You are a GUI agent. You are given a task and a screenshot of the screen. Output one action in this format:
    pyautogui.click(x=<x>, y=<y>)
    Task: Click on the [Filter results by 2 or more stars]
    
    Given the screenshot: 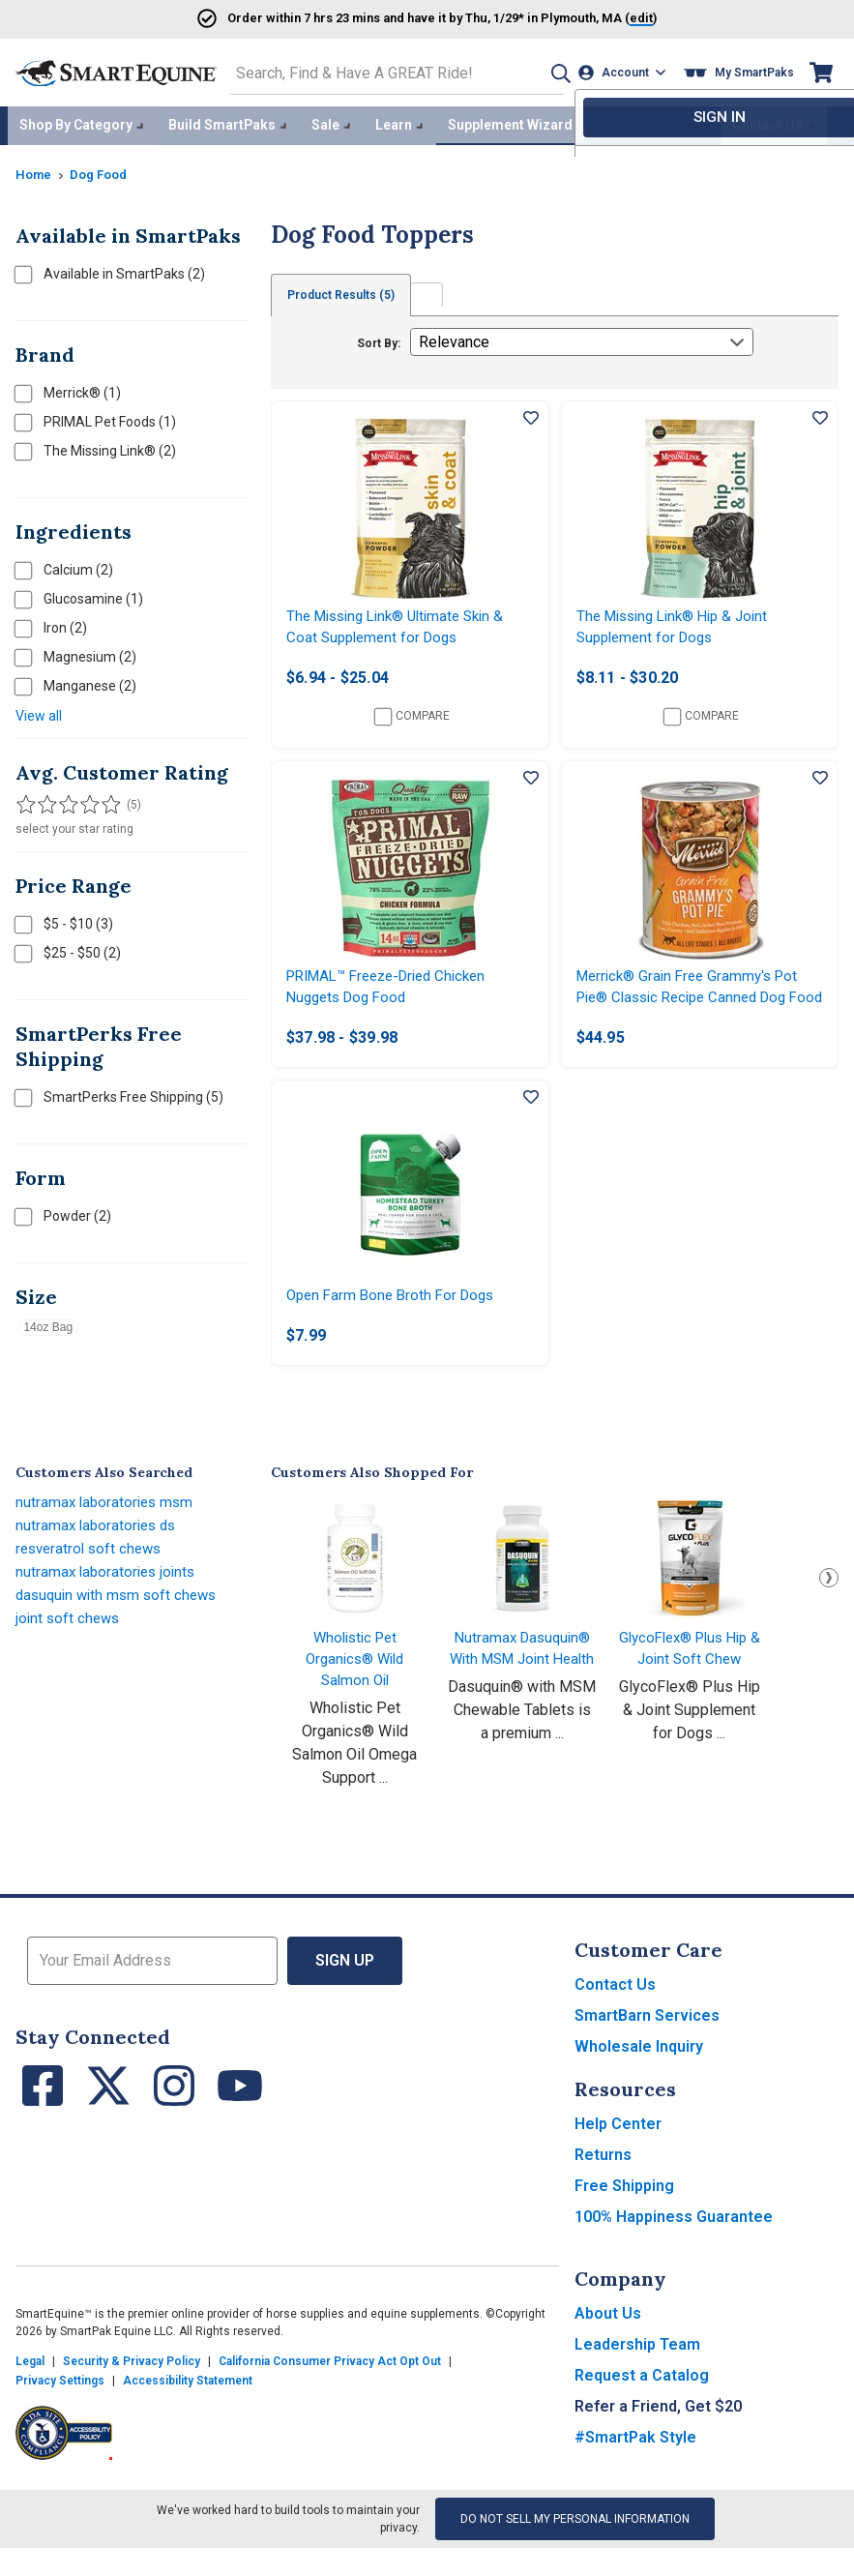 What is the action you would take?
    pyautogui.click(x=44, y=800)
    